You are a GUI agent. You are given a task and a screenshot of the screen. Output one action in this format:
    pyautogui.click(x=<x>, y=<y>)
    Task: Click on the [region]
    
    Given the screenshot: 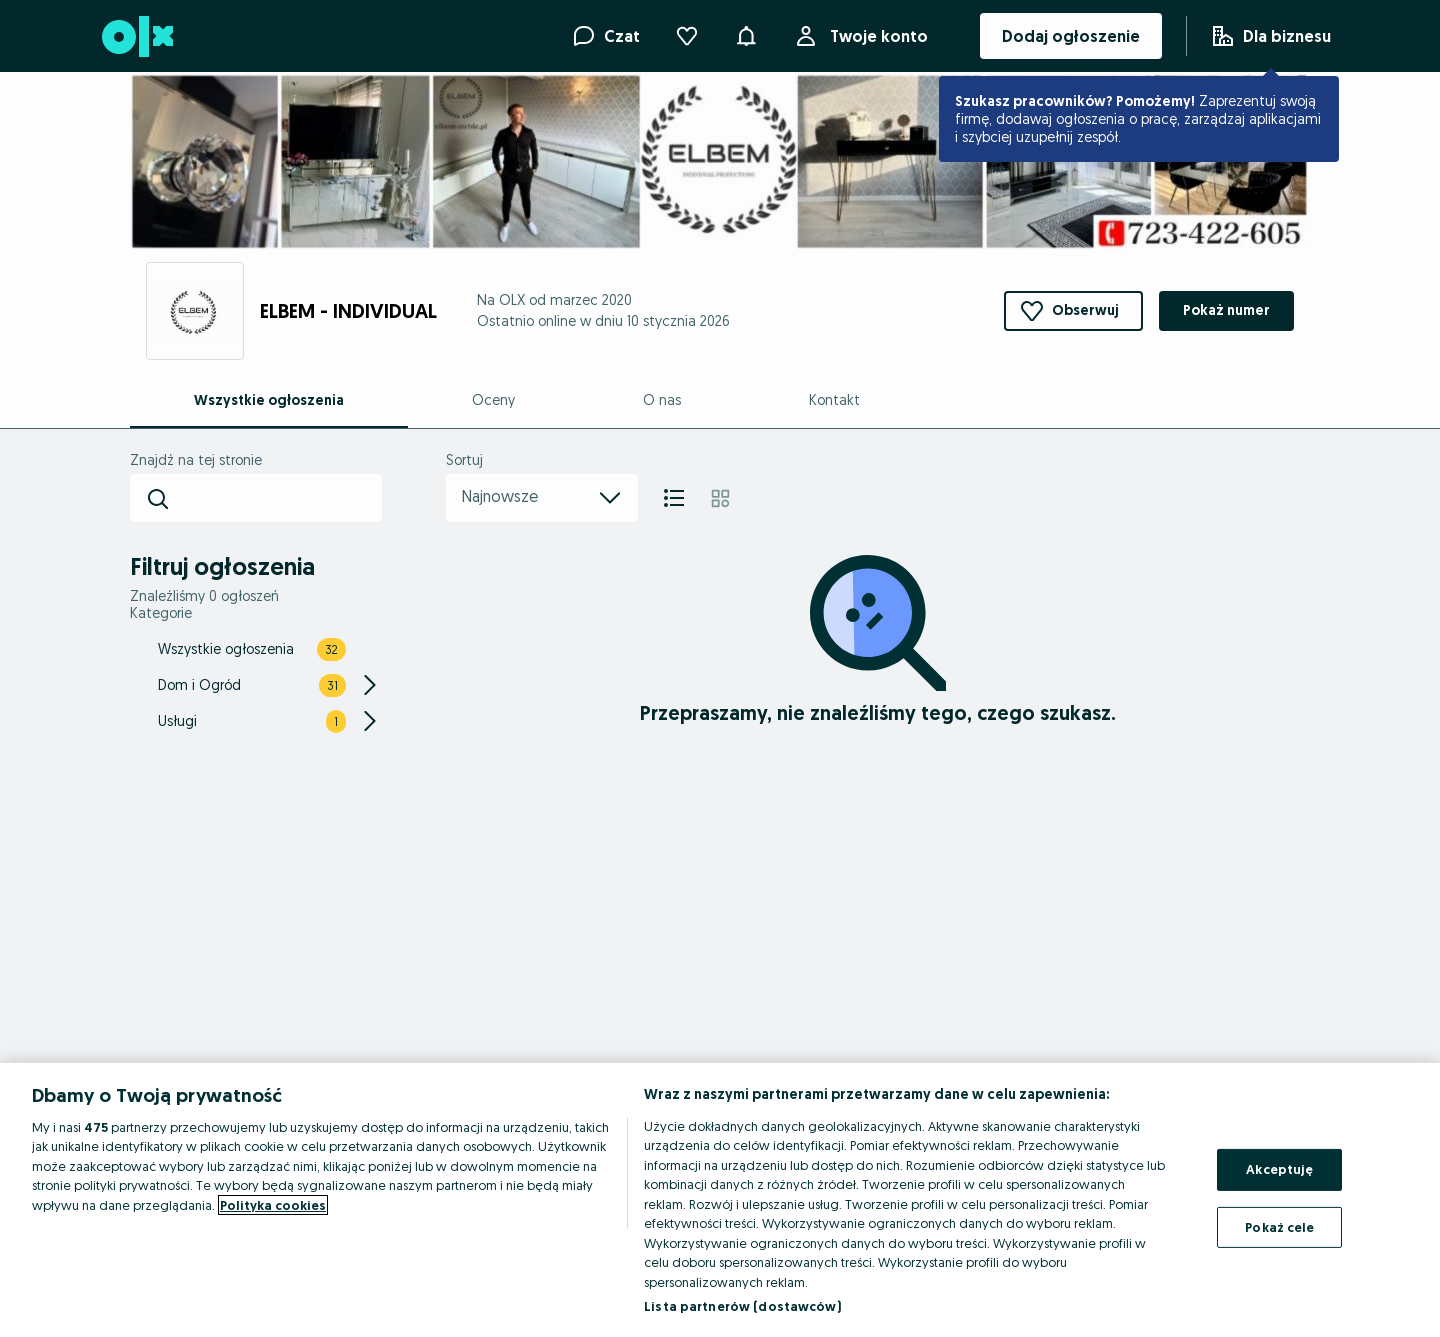 What is the action you would take?
    pyautogui.click(x=720, y=1200)
    